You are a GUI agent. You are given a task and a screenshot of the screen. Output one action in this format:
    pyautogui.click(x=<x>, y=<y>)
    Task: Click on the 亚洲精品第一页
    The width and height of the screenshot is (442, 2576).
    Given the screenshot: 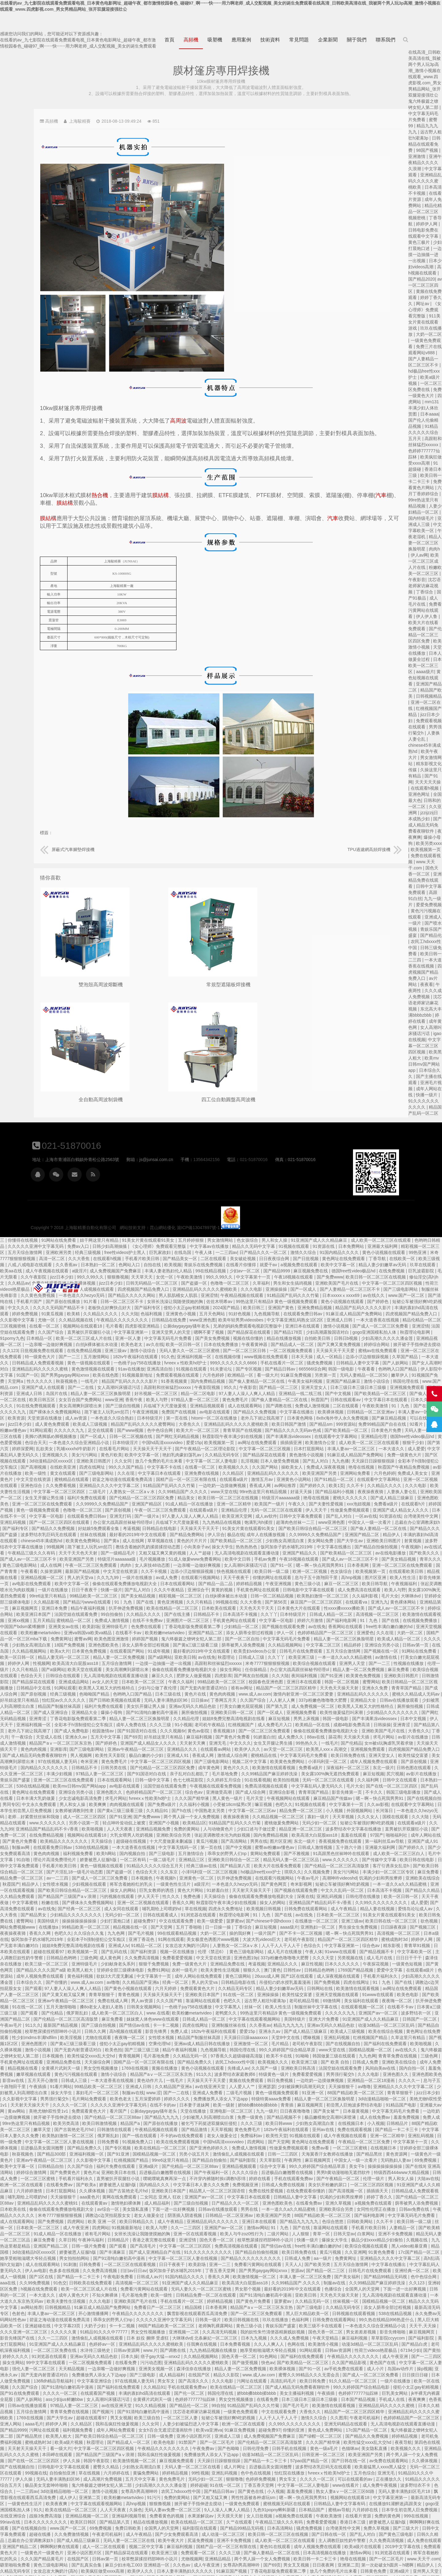 What is the action you would take?
    pyautogui.click(x=157, y=1498)
    